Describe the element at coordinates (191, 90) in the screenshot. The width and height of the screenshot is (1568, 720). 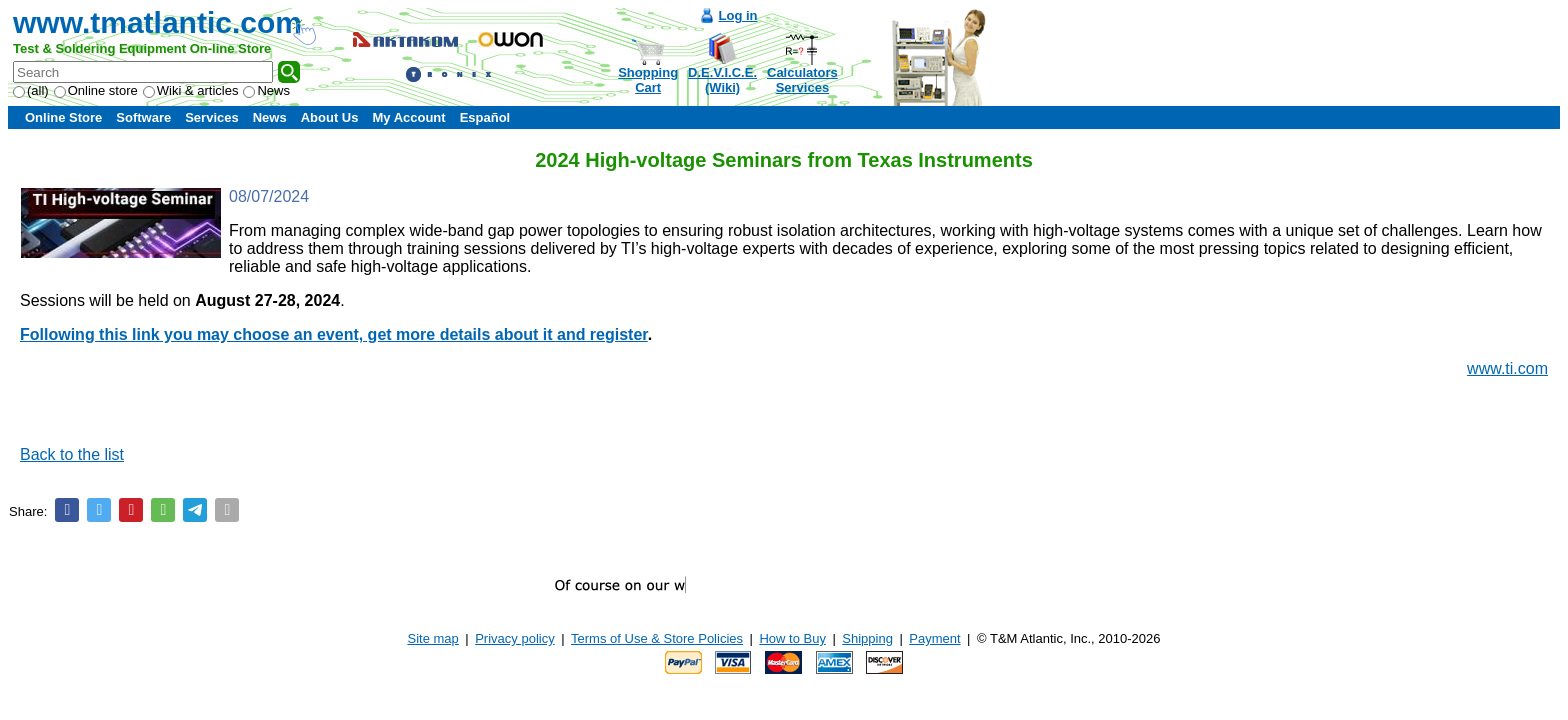
I see `Wiki & articles` at that location.